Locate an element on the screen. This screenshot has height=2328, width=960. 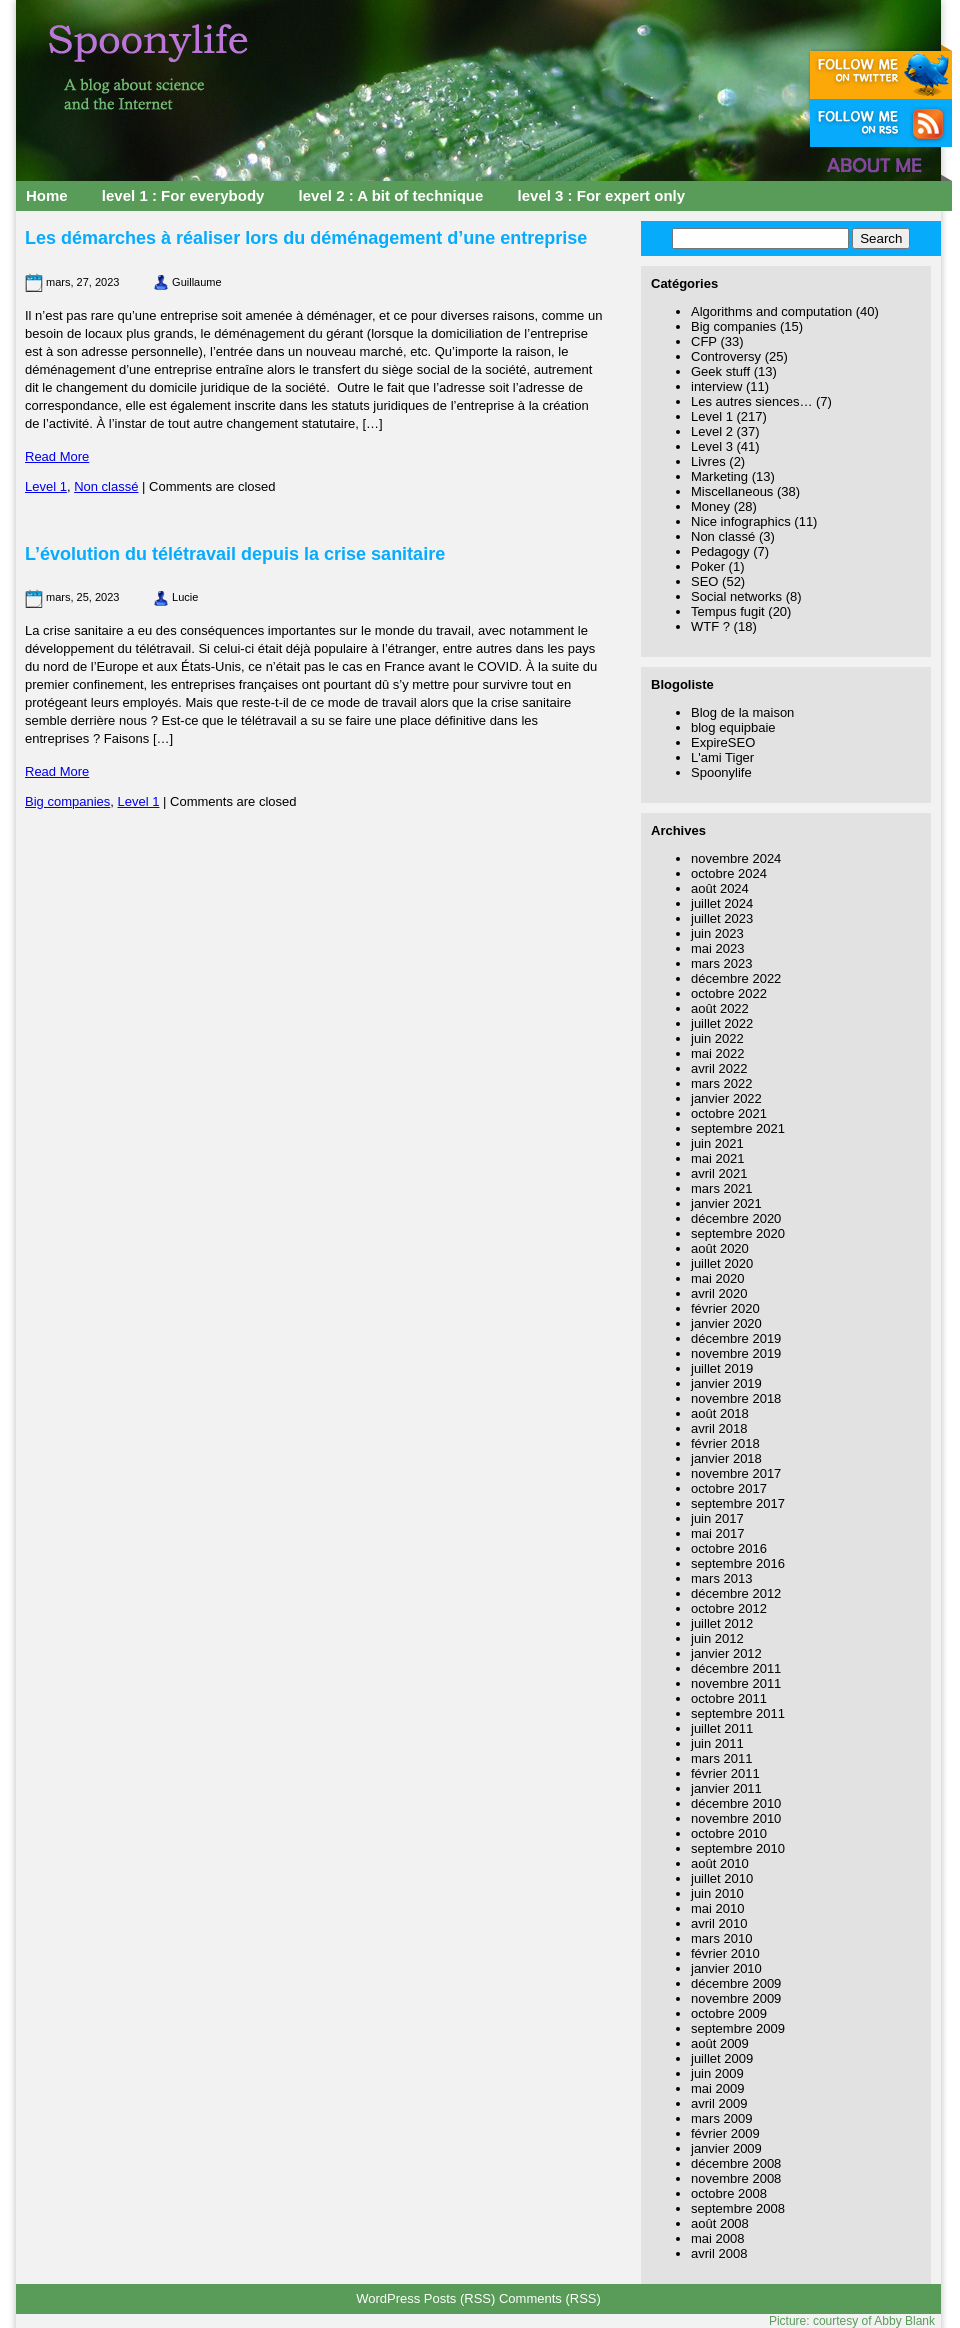
level 2 : A bit of technique is located at coordinates (391, 195).